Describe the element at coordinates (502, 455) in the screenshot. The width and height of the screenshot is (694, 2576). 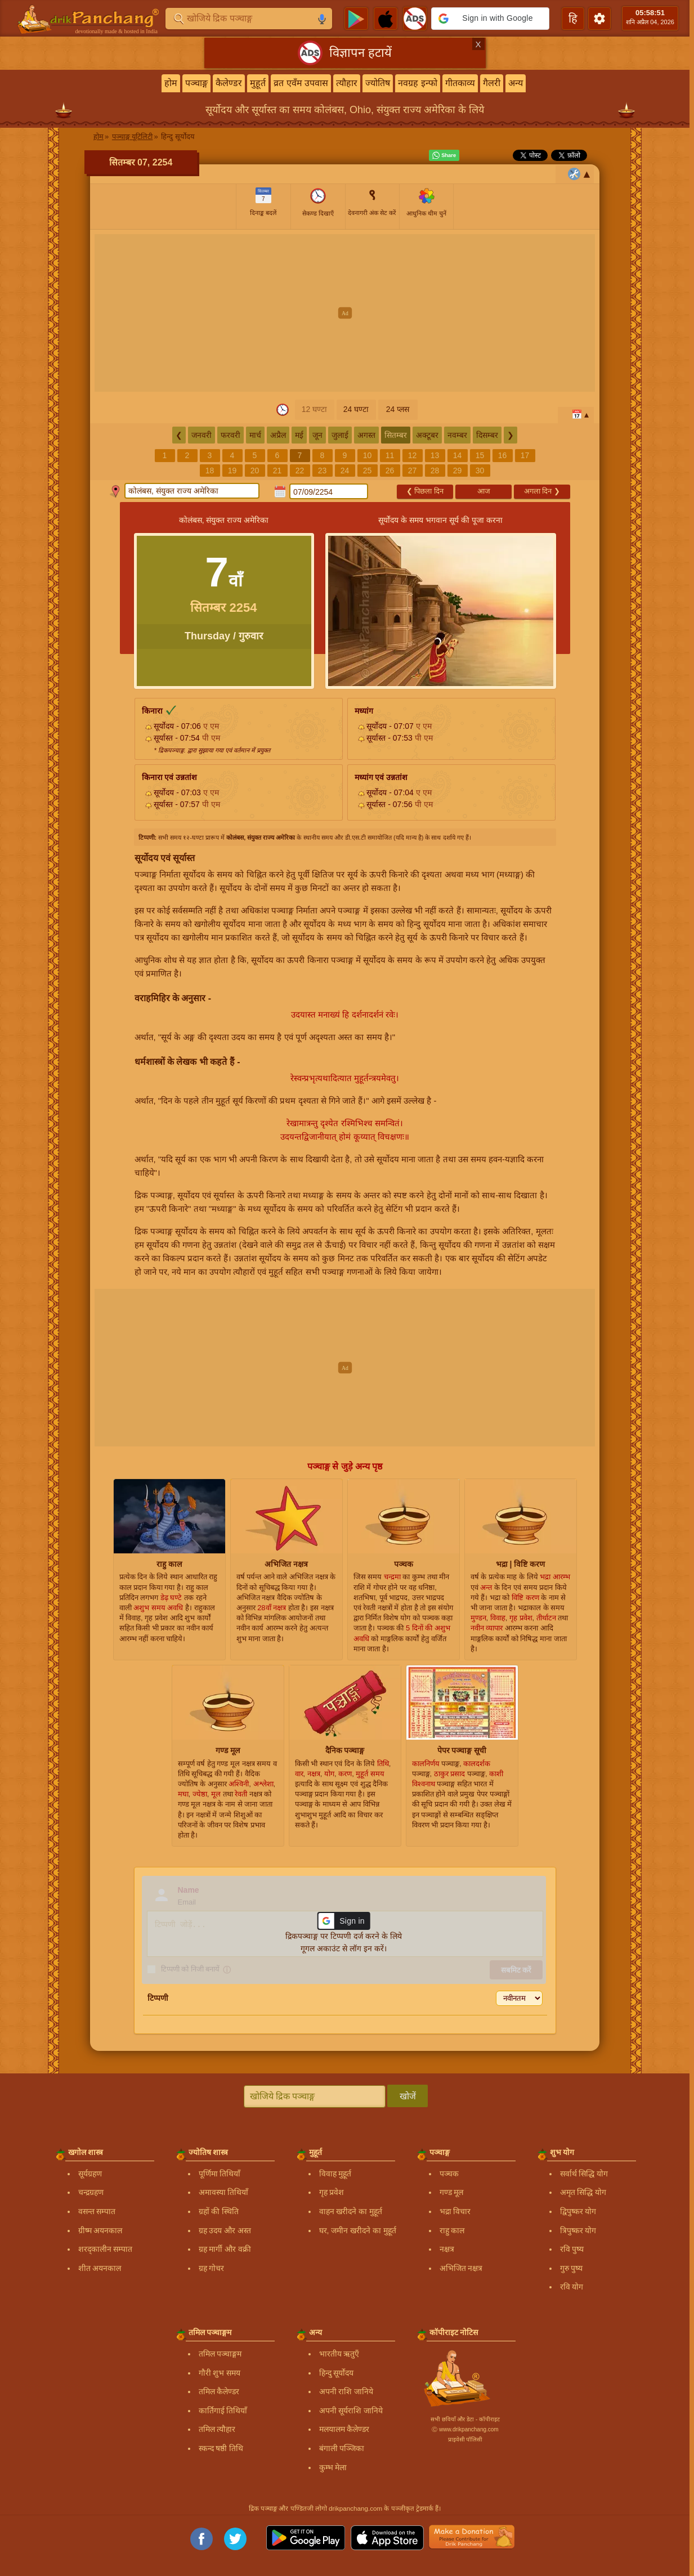
I see `16` at that location.